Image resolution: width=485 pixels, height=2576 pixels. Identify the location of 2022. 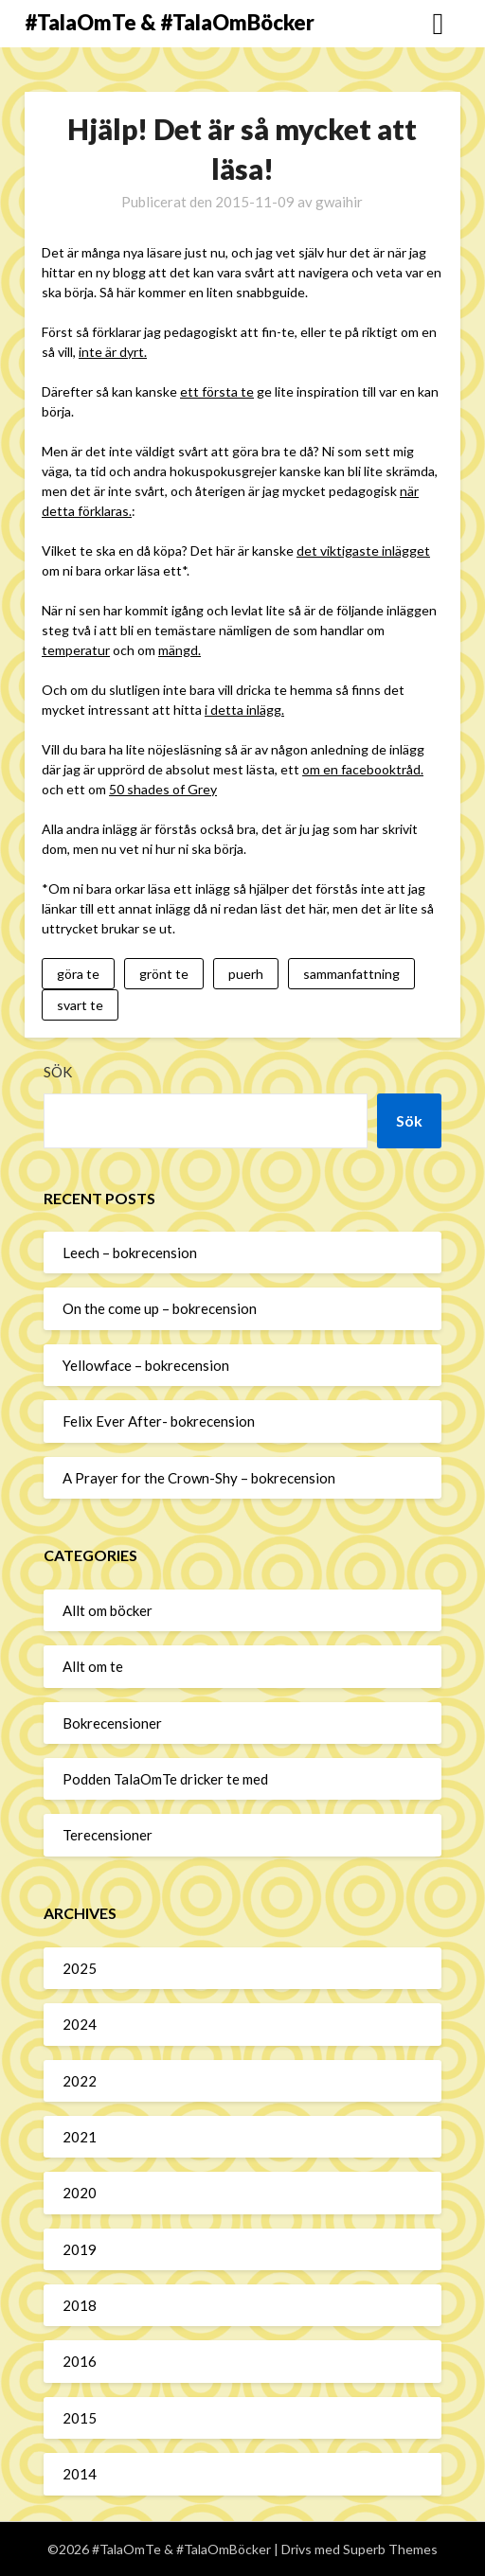
(80, 2080).